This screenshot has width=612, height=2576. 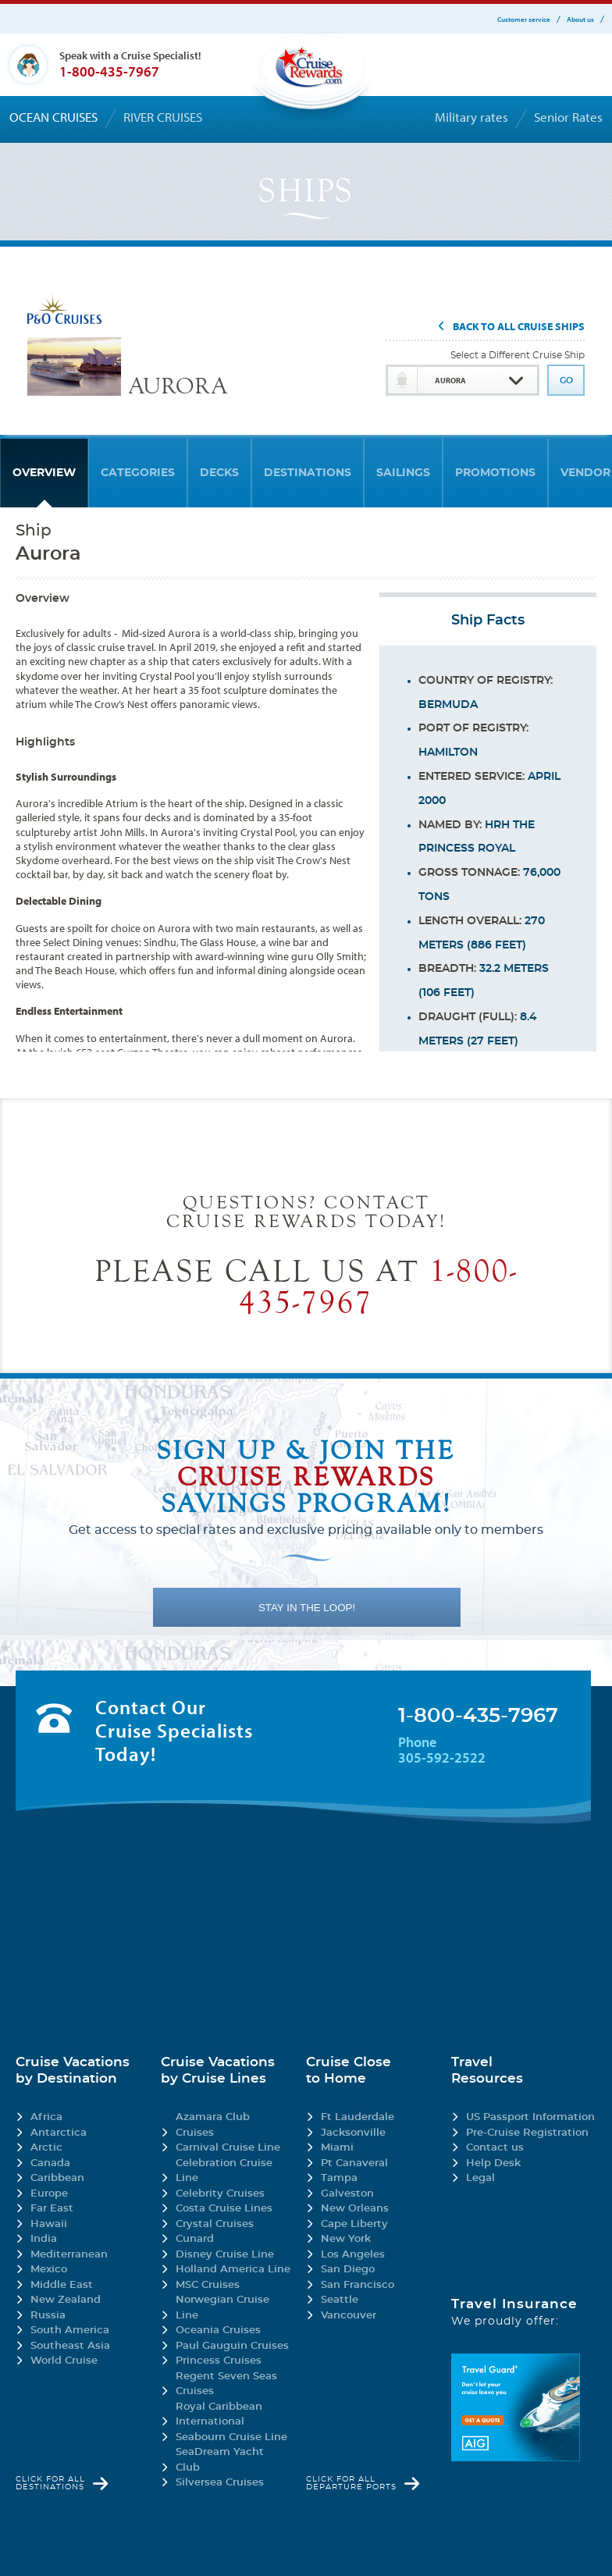 What do you see at coordinates (339, 2178) in the screenshot?
I see `Tampa` at bounding box center [339, 2178].